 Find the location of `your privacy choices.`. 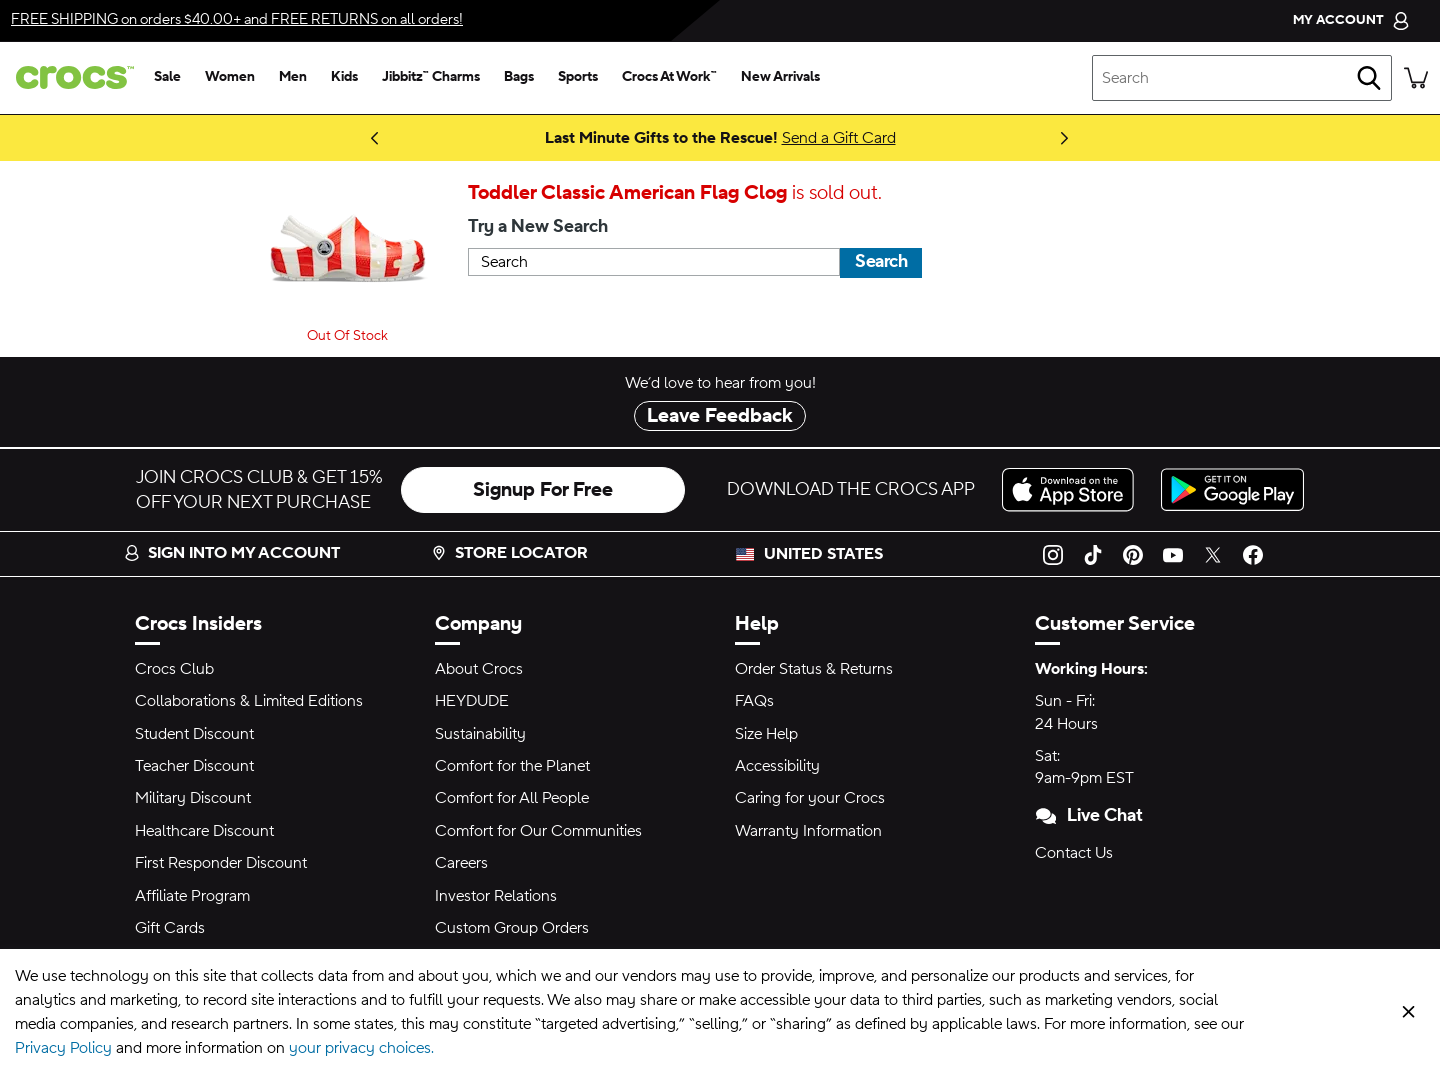

your privacy choices. is located at coordinates (361, 1048).